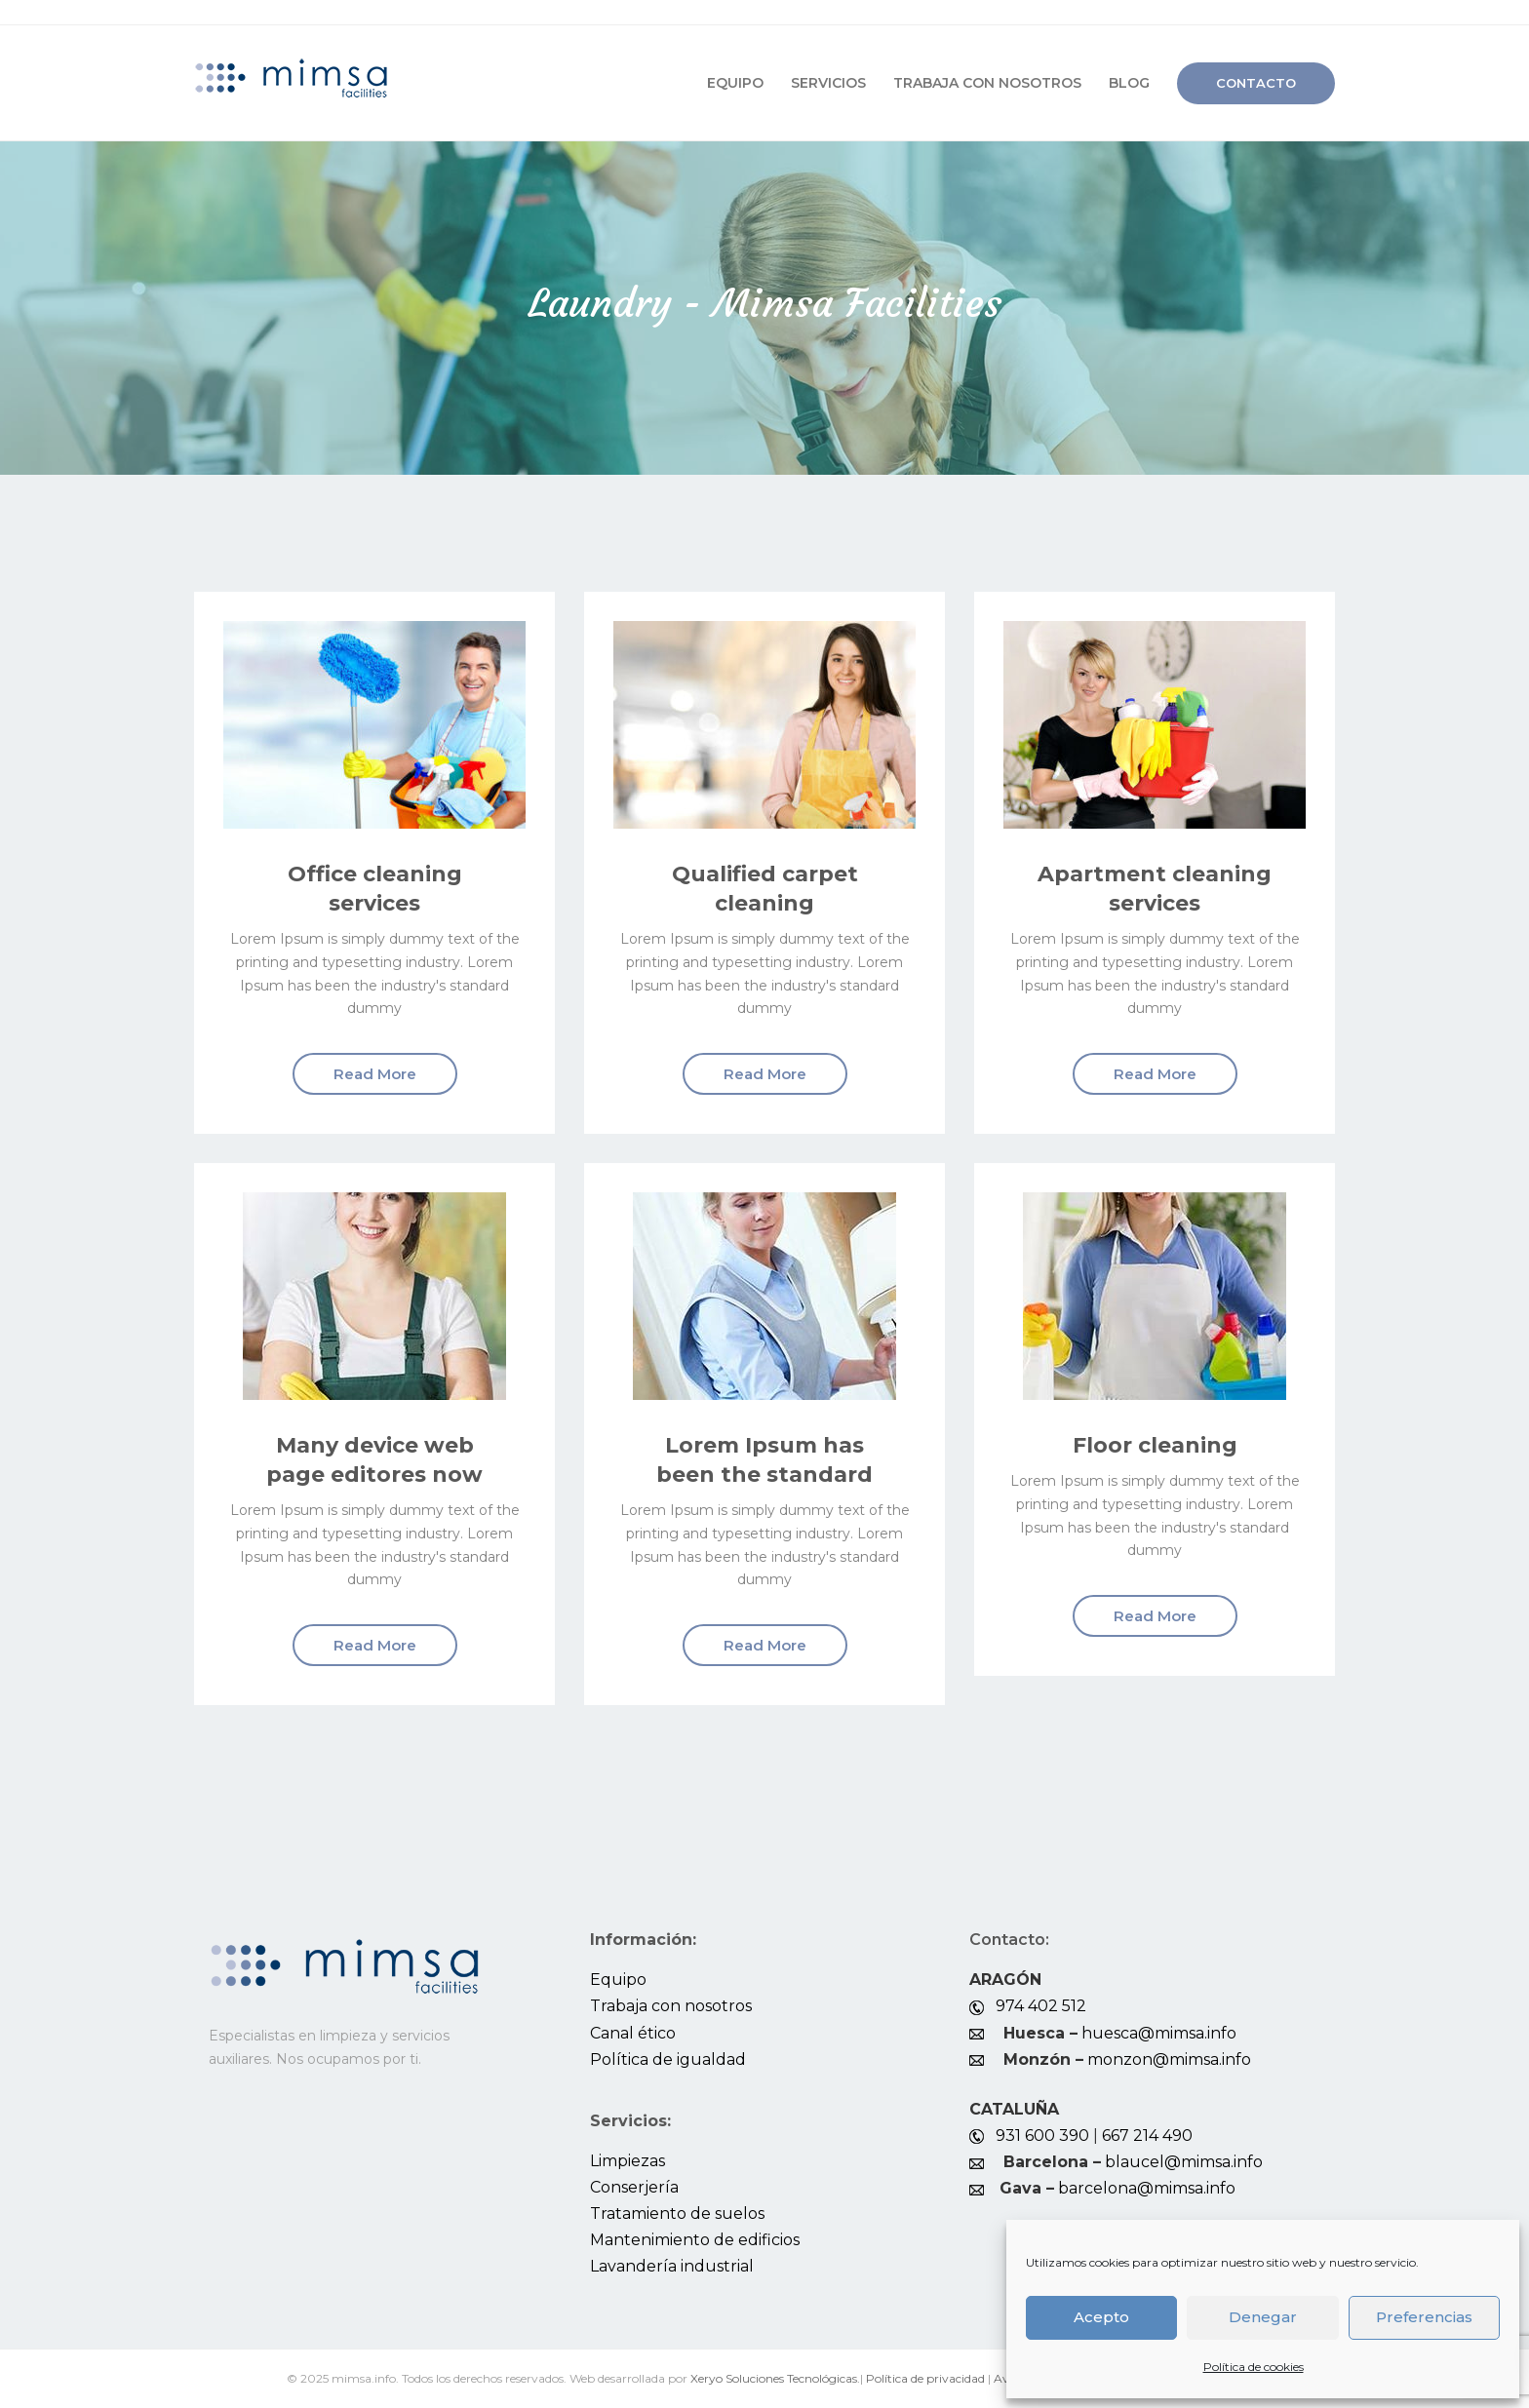 The width and height of the screenshot is (1529, 2408). Describe the element at coordinates (925, 2378) in the screenshot. I see `Política de privacidad` at that location.